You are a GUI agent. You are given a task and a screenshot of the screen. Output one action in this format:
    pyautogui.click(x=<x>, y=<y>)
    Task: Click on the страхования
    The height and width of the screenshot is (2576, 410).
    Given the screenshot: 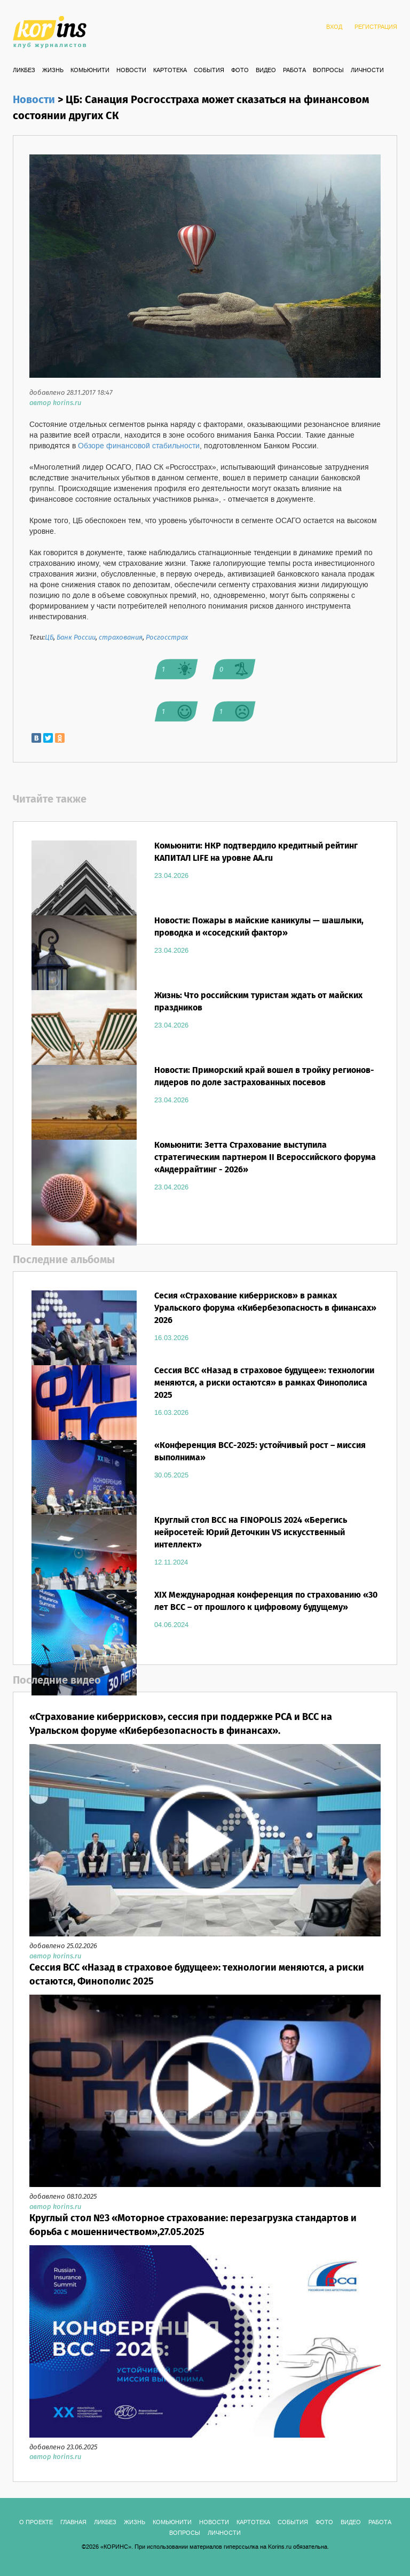 What is the action you would take?
    pyautogui.click(x=121, y=637)
    